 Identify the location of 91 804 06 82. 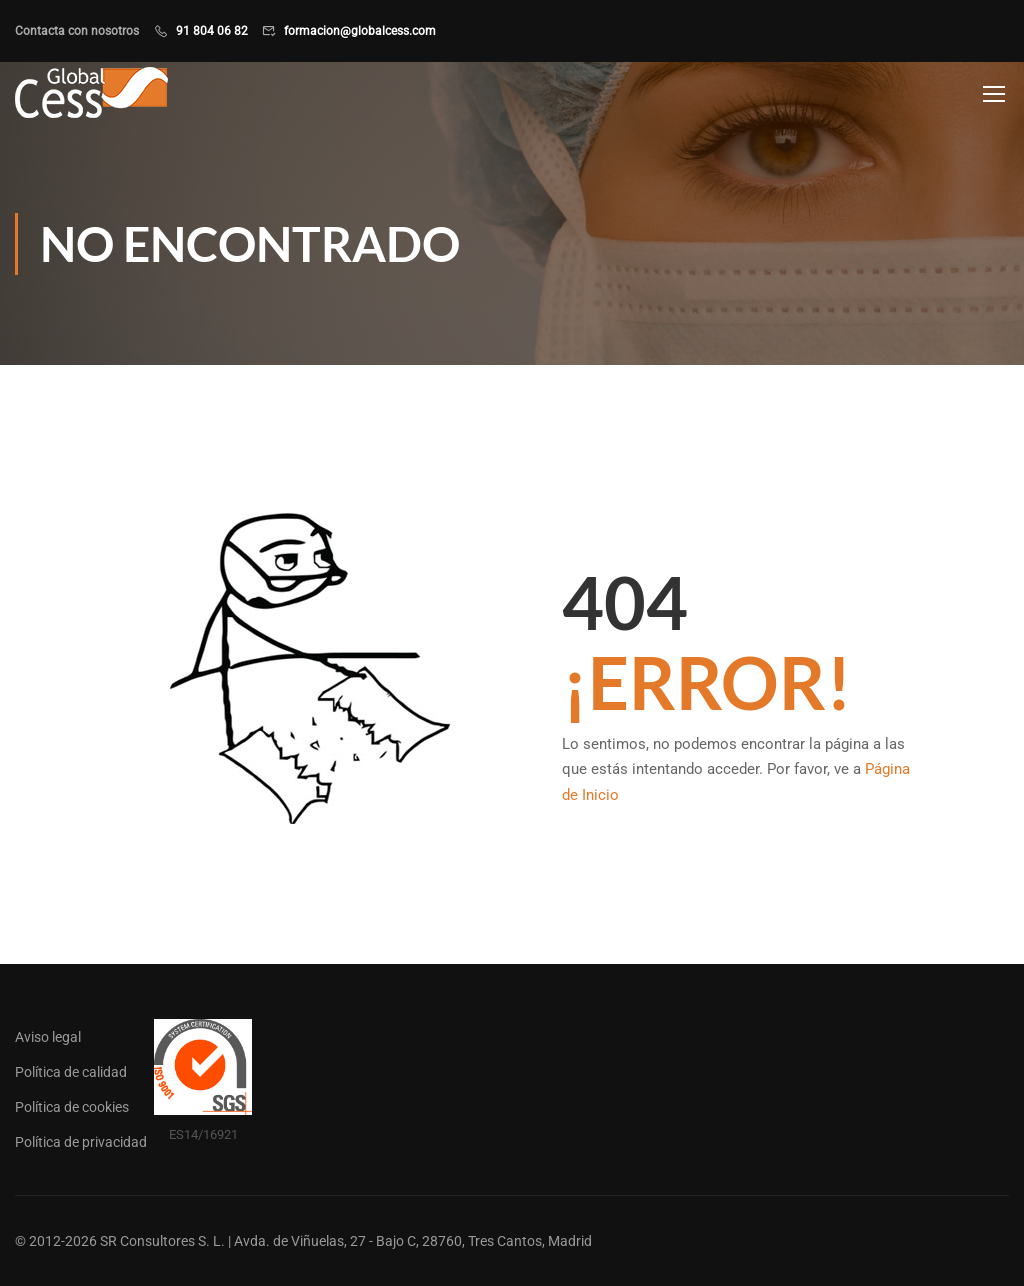
(212, 31).